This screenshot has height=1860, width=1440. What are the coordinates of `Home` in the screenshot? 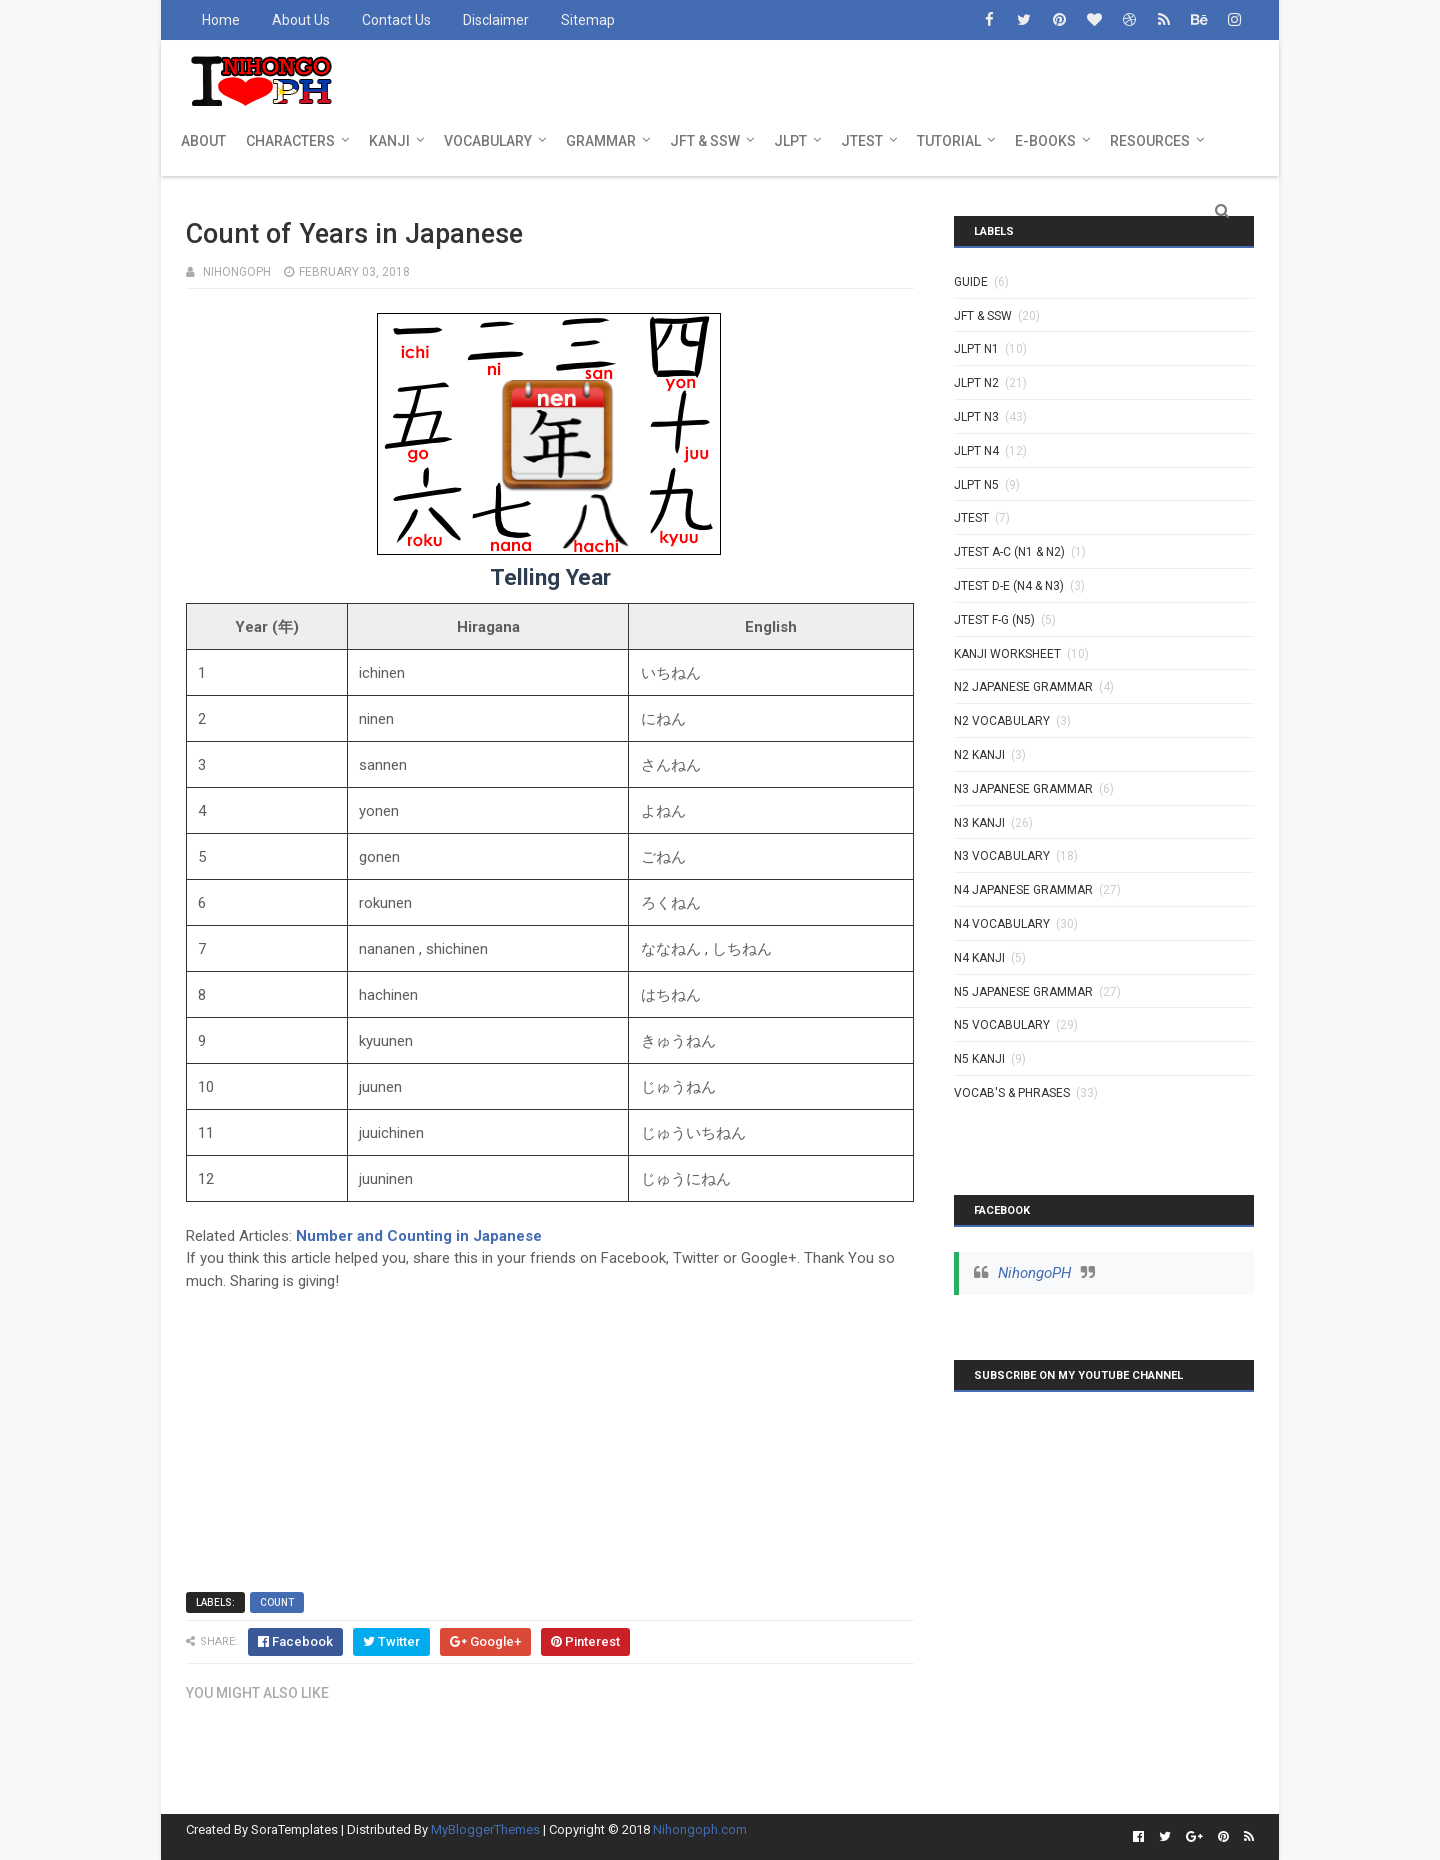 It's located at (221, 20).